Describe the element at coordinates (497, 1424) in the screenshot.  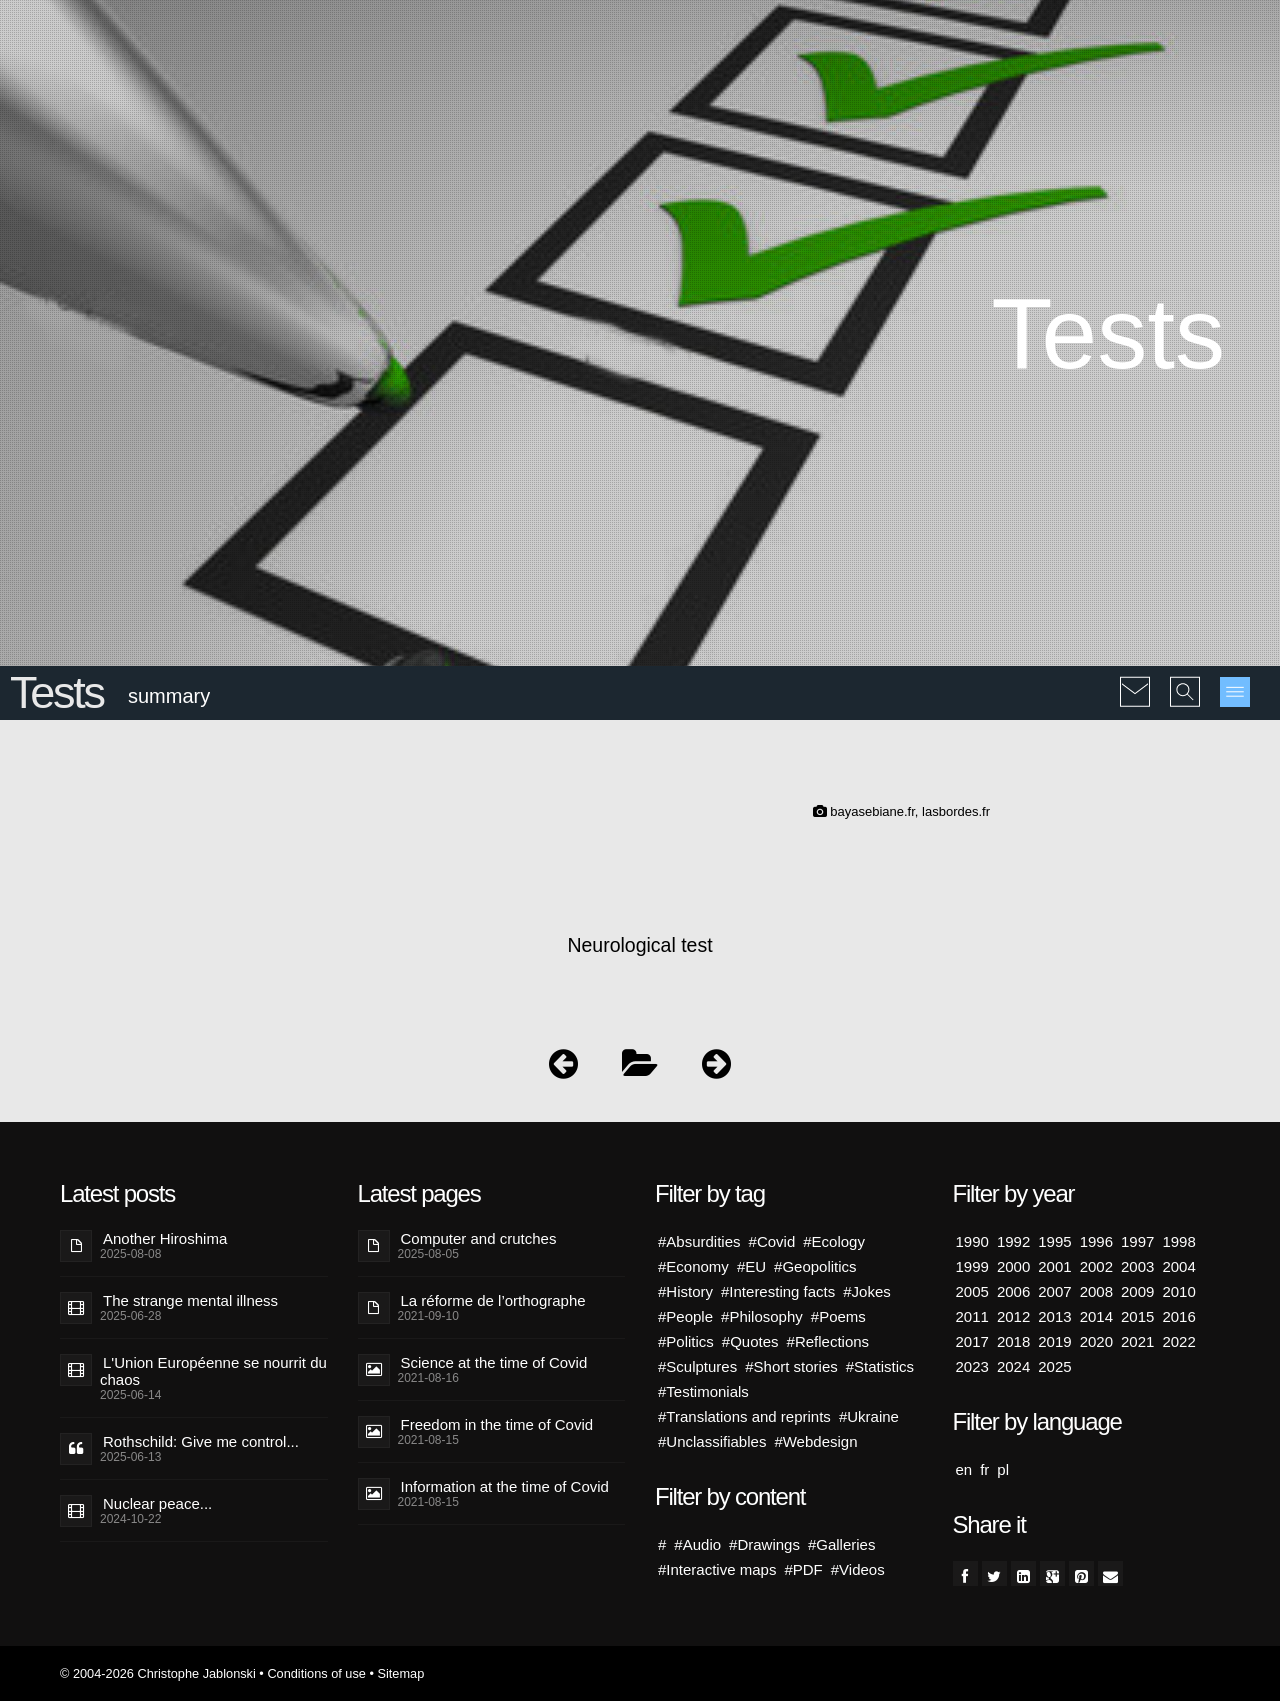
I see `Freedom in the time of Covid` at that location.